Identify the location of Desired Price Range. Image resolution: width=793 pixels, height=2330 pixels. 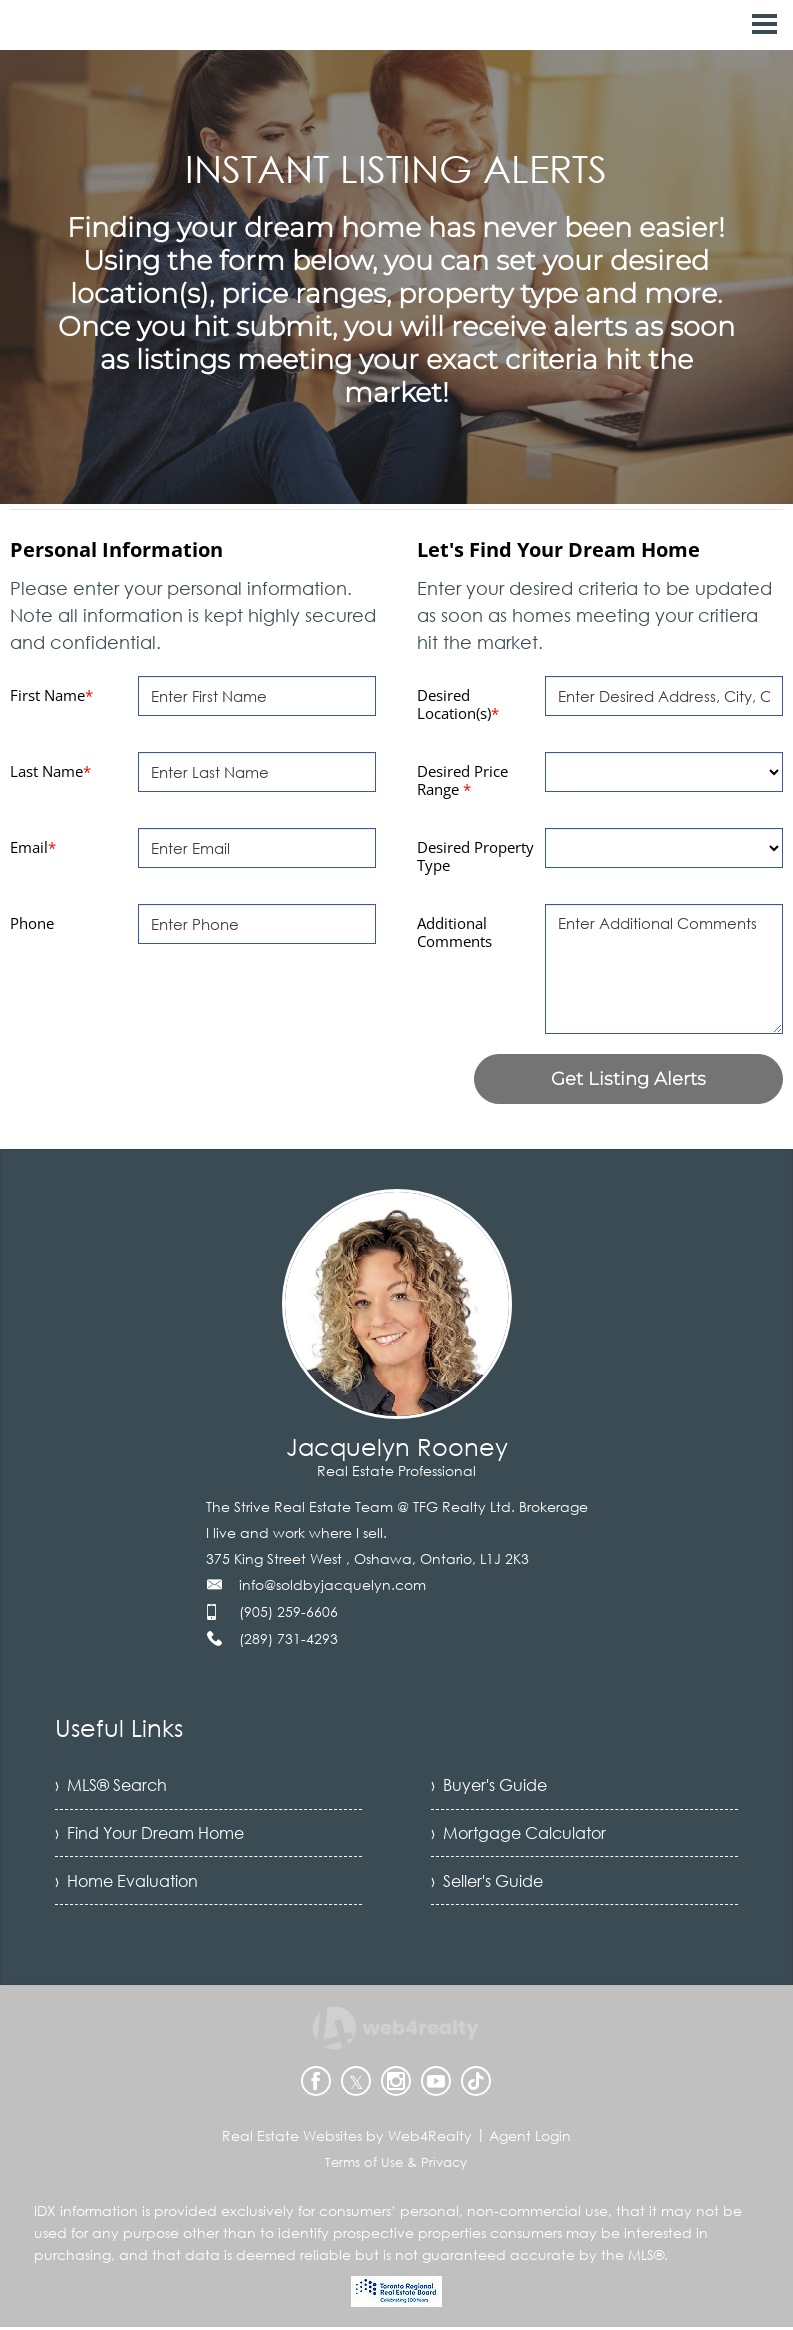
(462, 780).